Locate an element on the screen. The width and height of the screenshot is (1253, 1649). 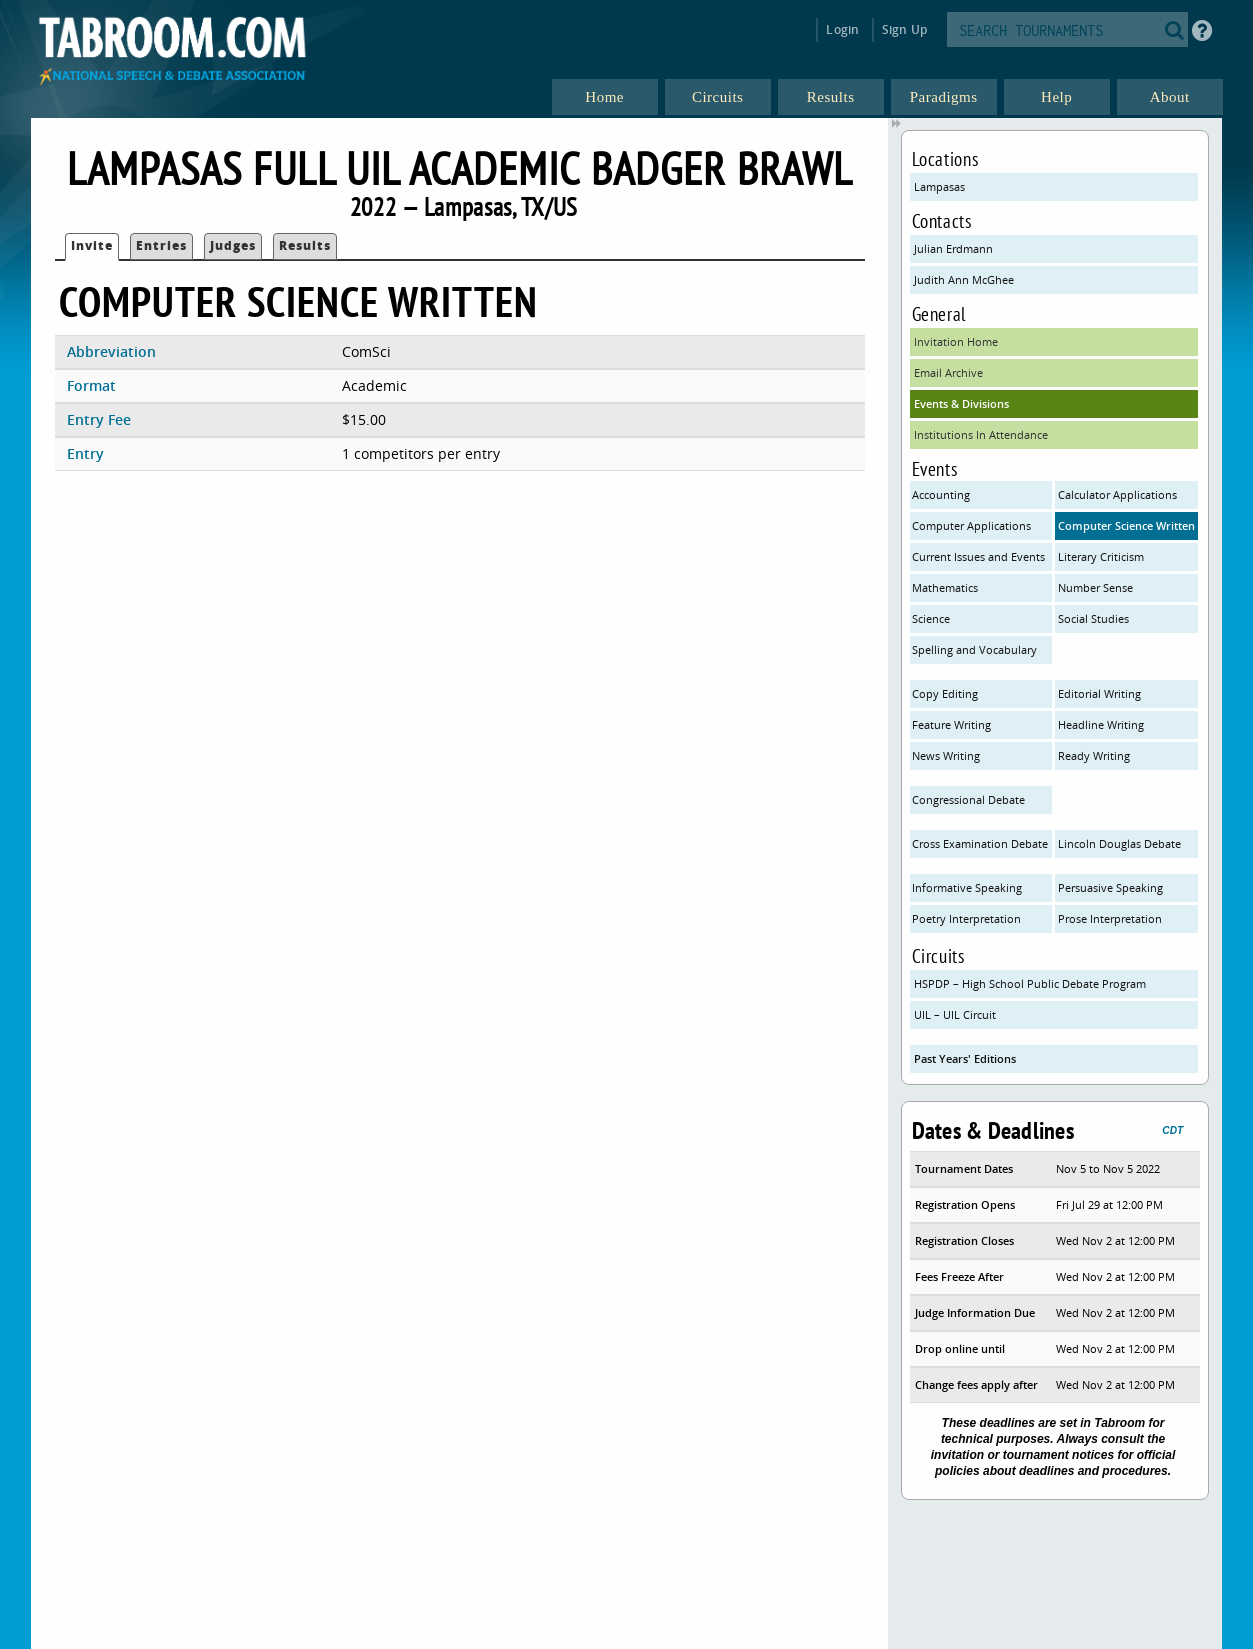
Feature Writing is located at coordinates (951, 724).